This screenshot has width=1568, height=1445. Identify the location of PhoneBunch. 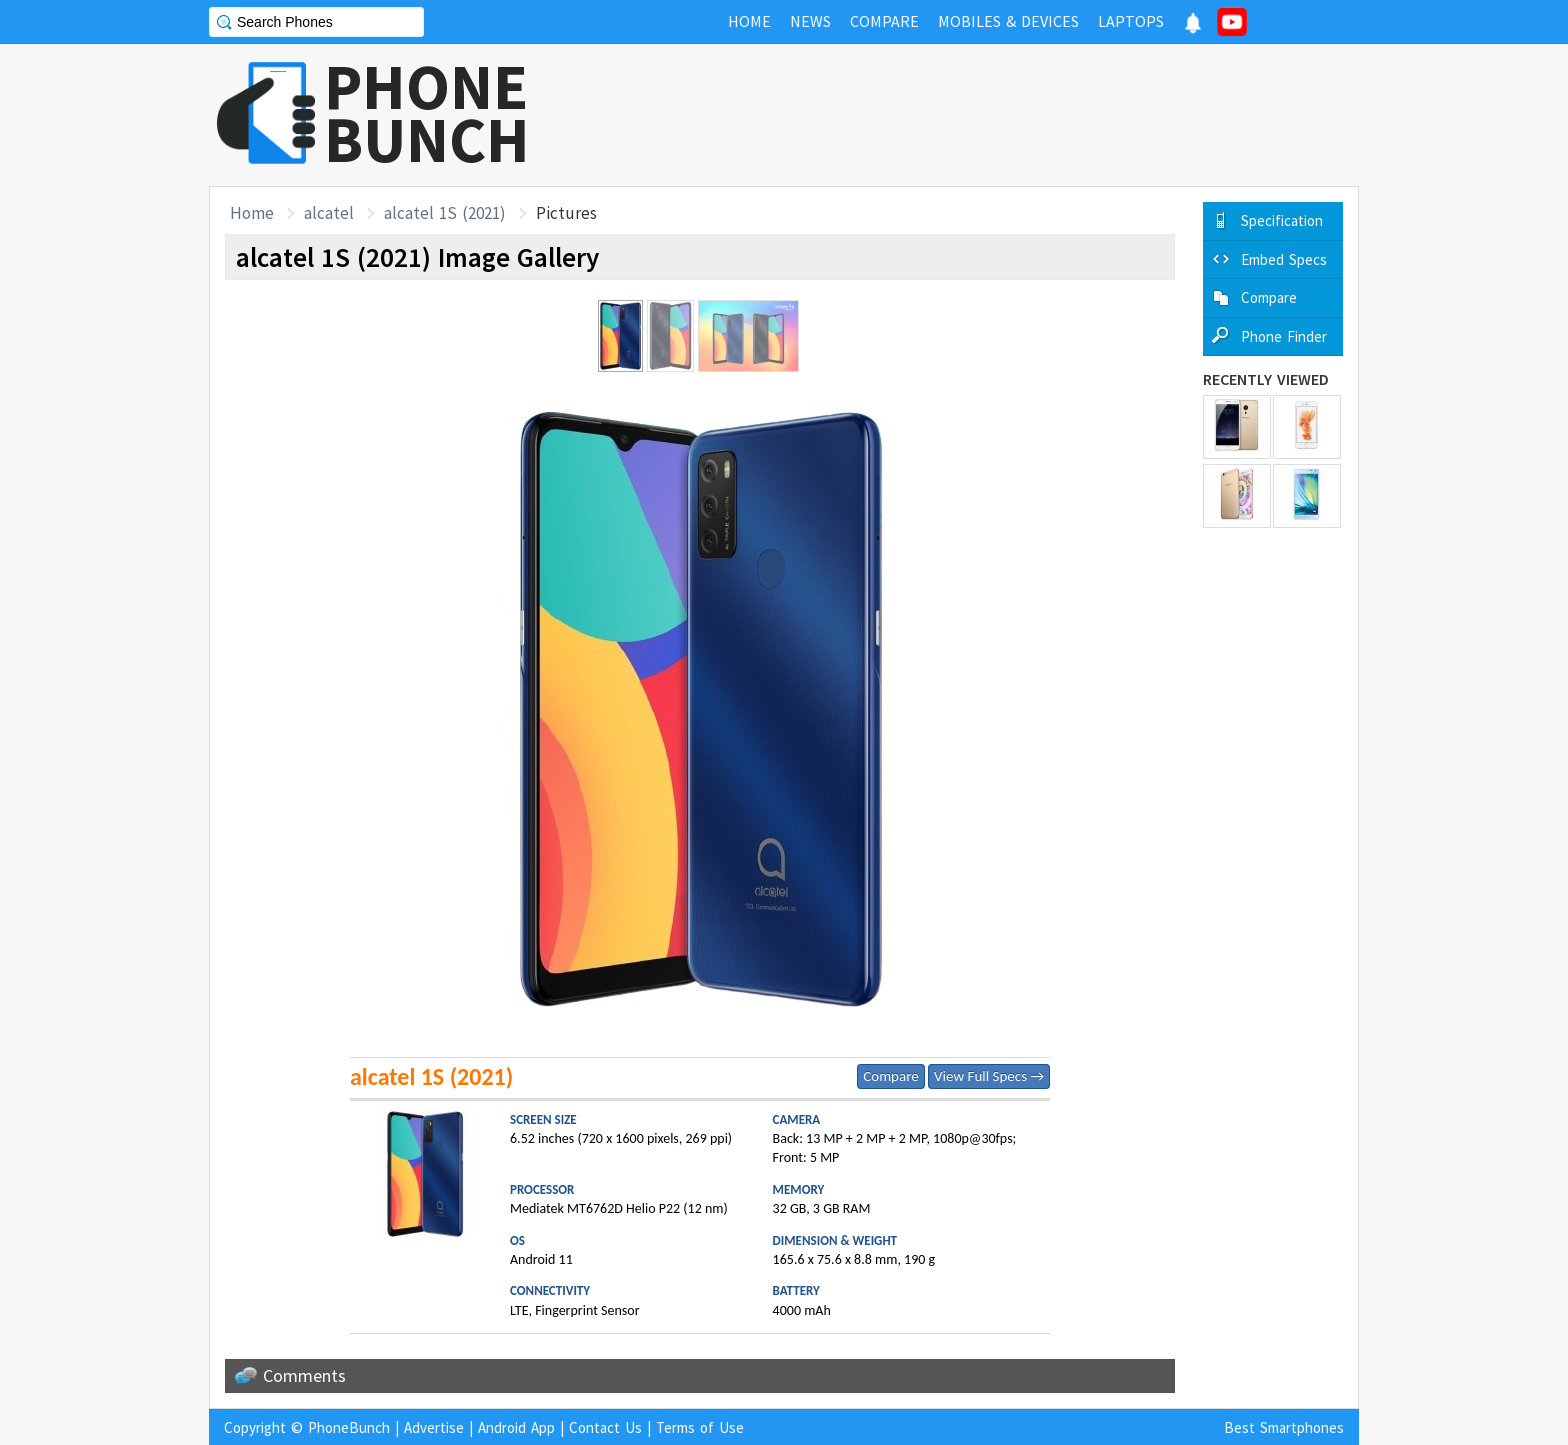
(349, 1427).